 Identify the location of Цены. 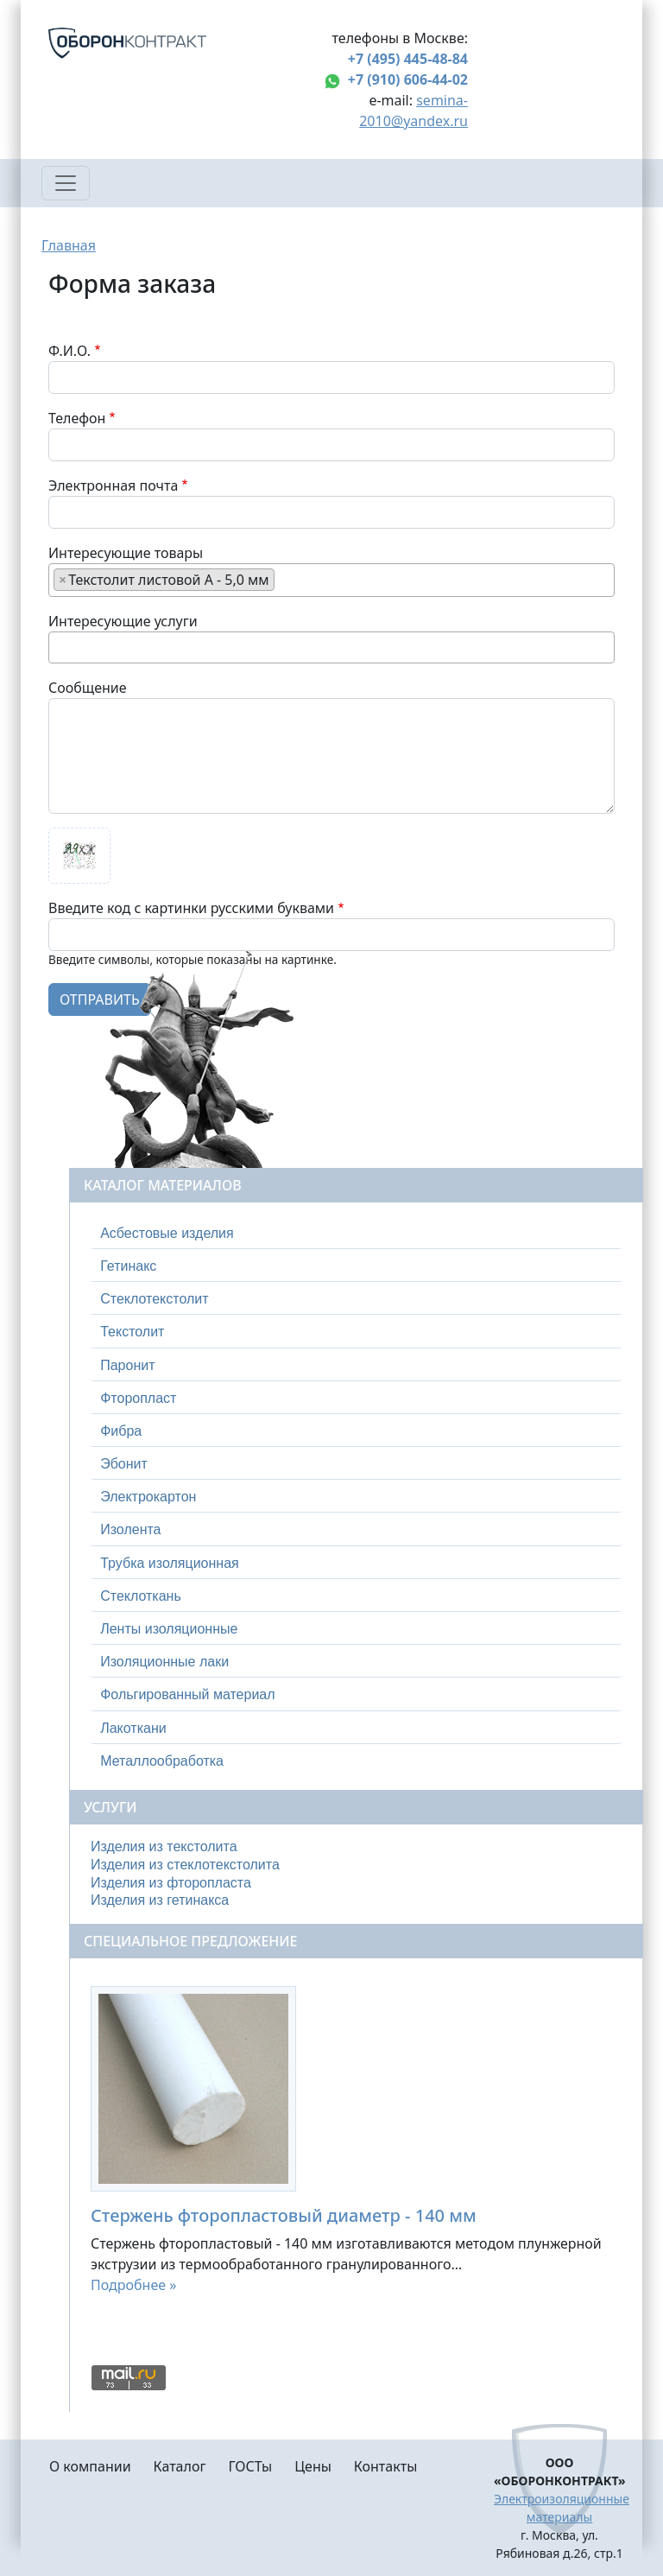
(313, 2466).